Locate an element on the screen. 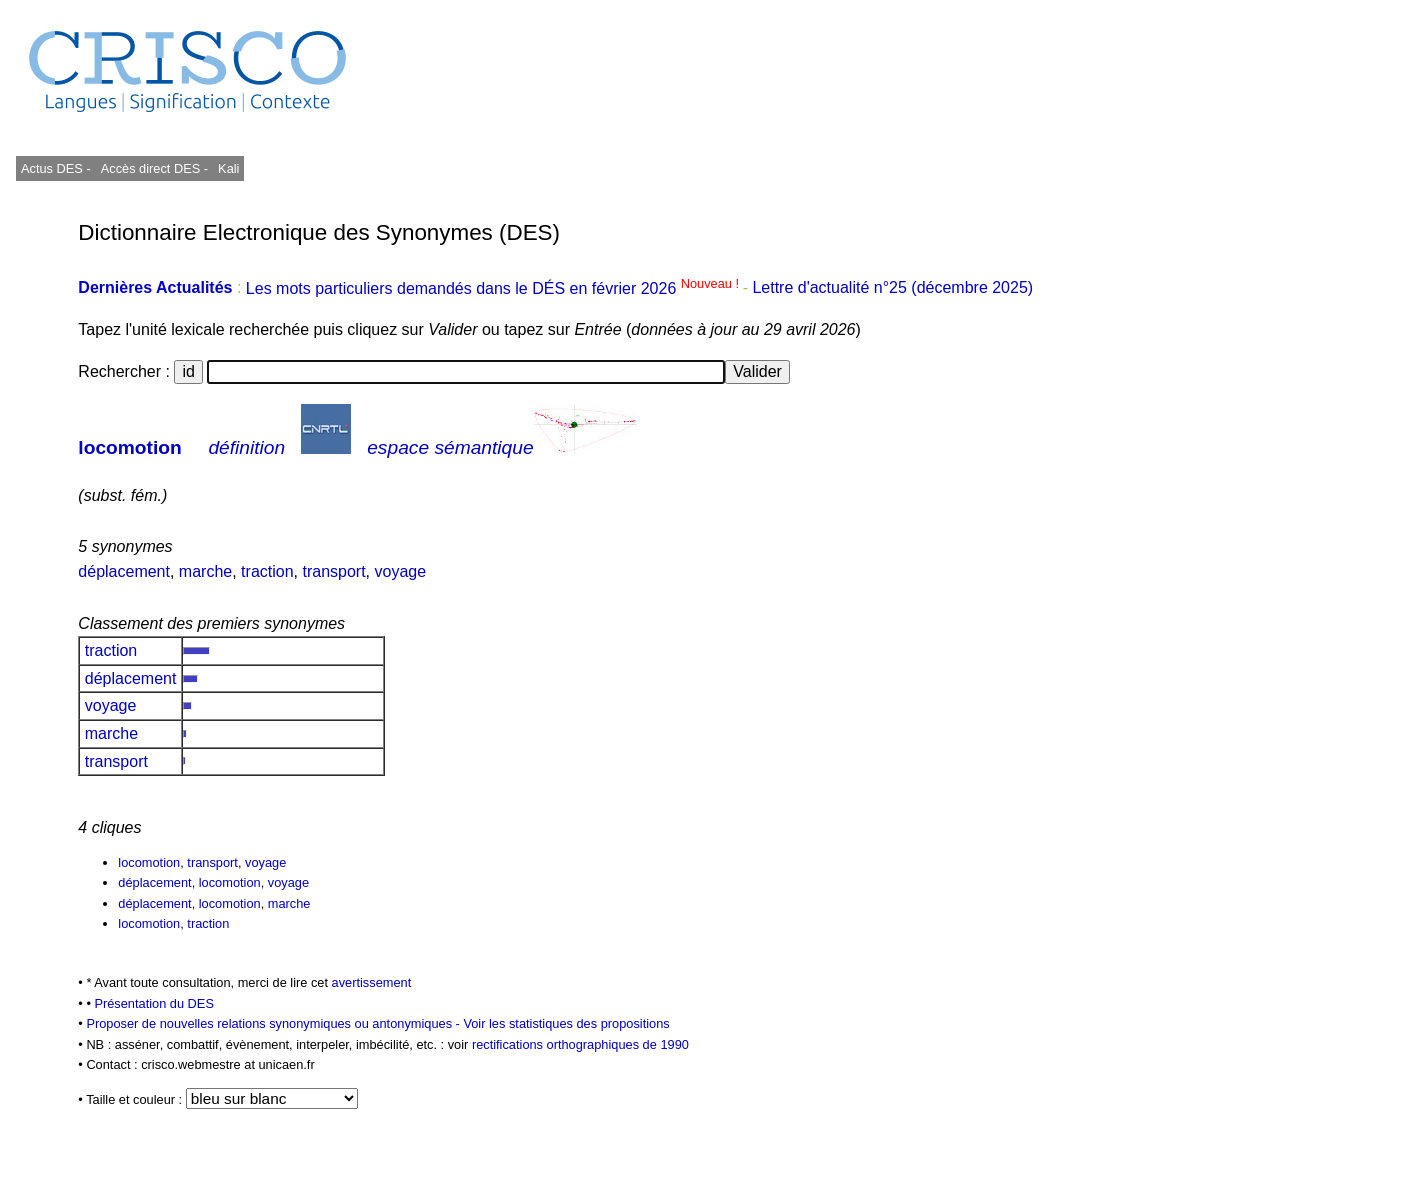 The image size is (1423, 1184). Proposer de nouvelles relations synonymiques ou antonymiques - is located at coordinates (274, 1023).